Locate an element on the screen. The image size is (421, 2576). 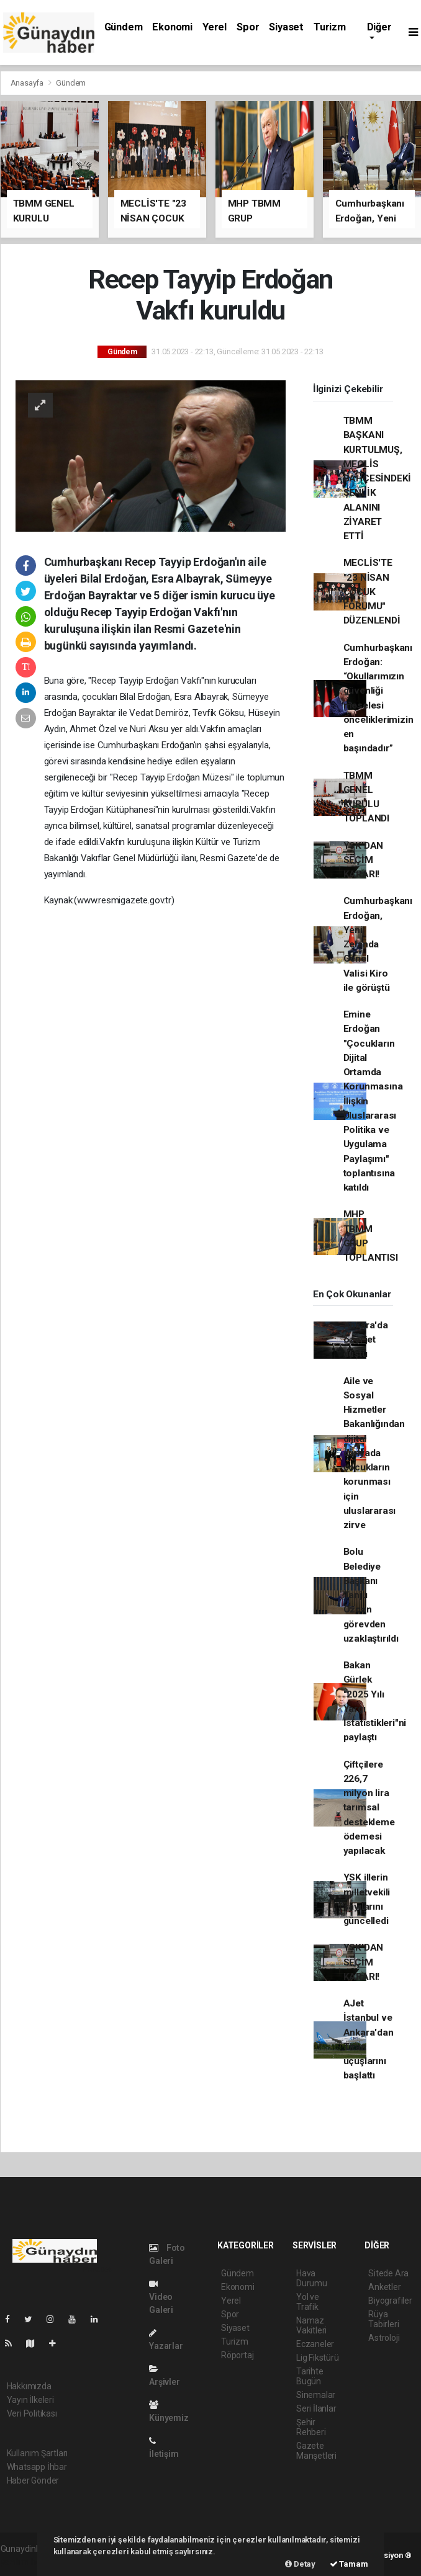
Spor is located at coordinates (248, 27).